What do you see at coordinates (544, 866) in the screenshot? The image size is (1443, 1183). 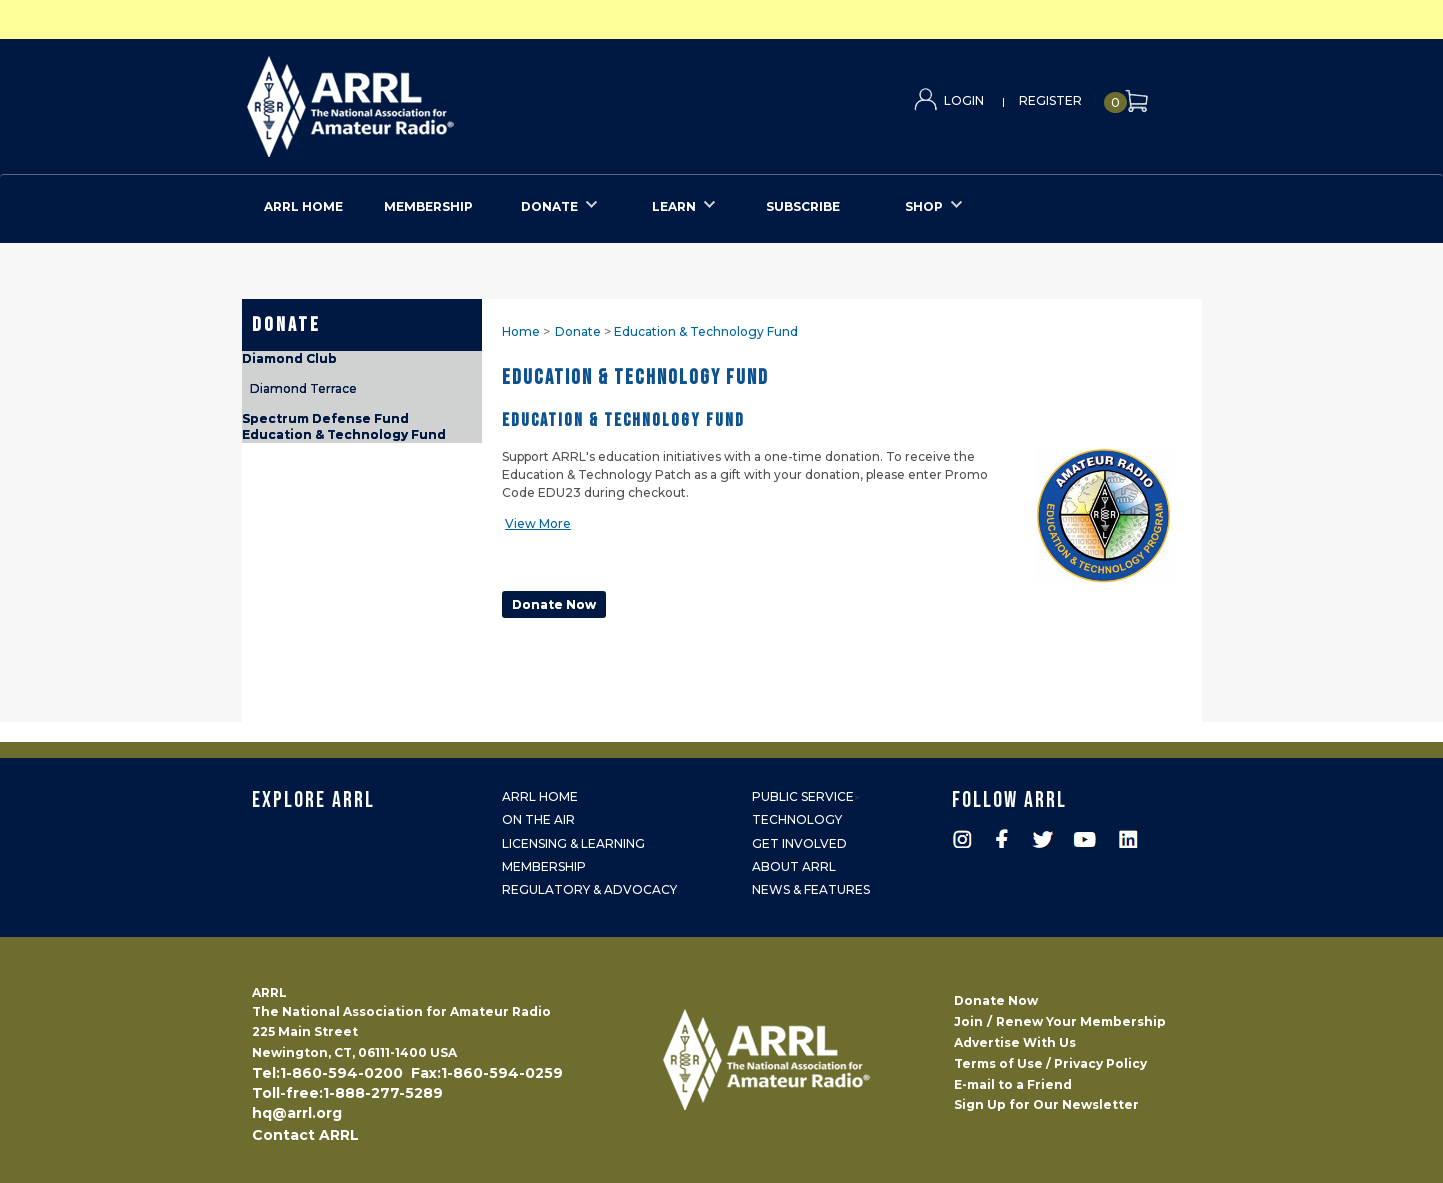 I see `Membership` at bounding box center [544, 866].